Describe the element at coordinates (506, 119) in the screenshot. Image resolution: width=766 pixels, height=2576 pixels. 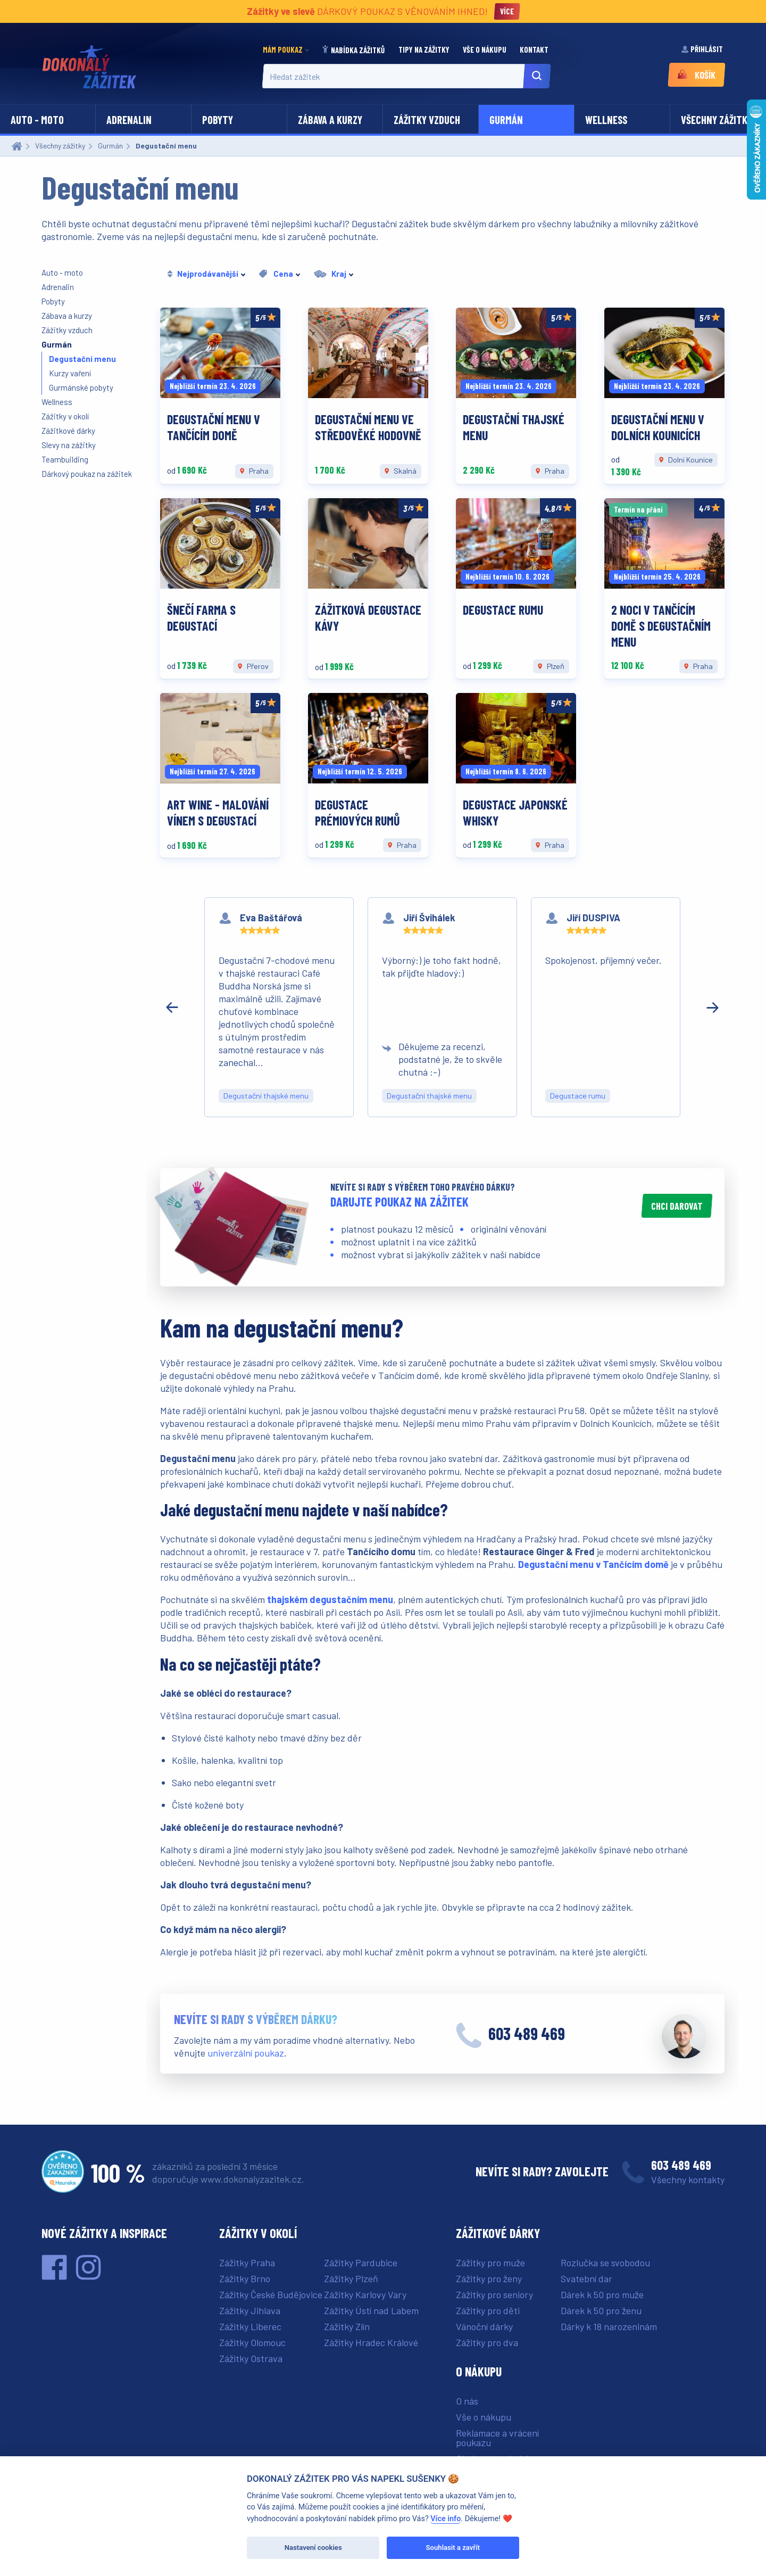
I see `Gurmán` at that location.